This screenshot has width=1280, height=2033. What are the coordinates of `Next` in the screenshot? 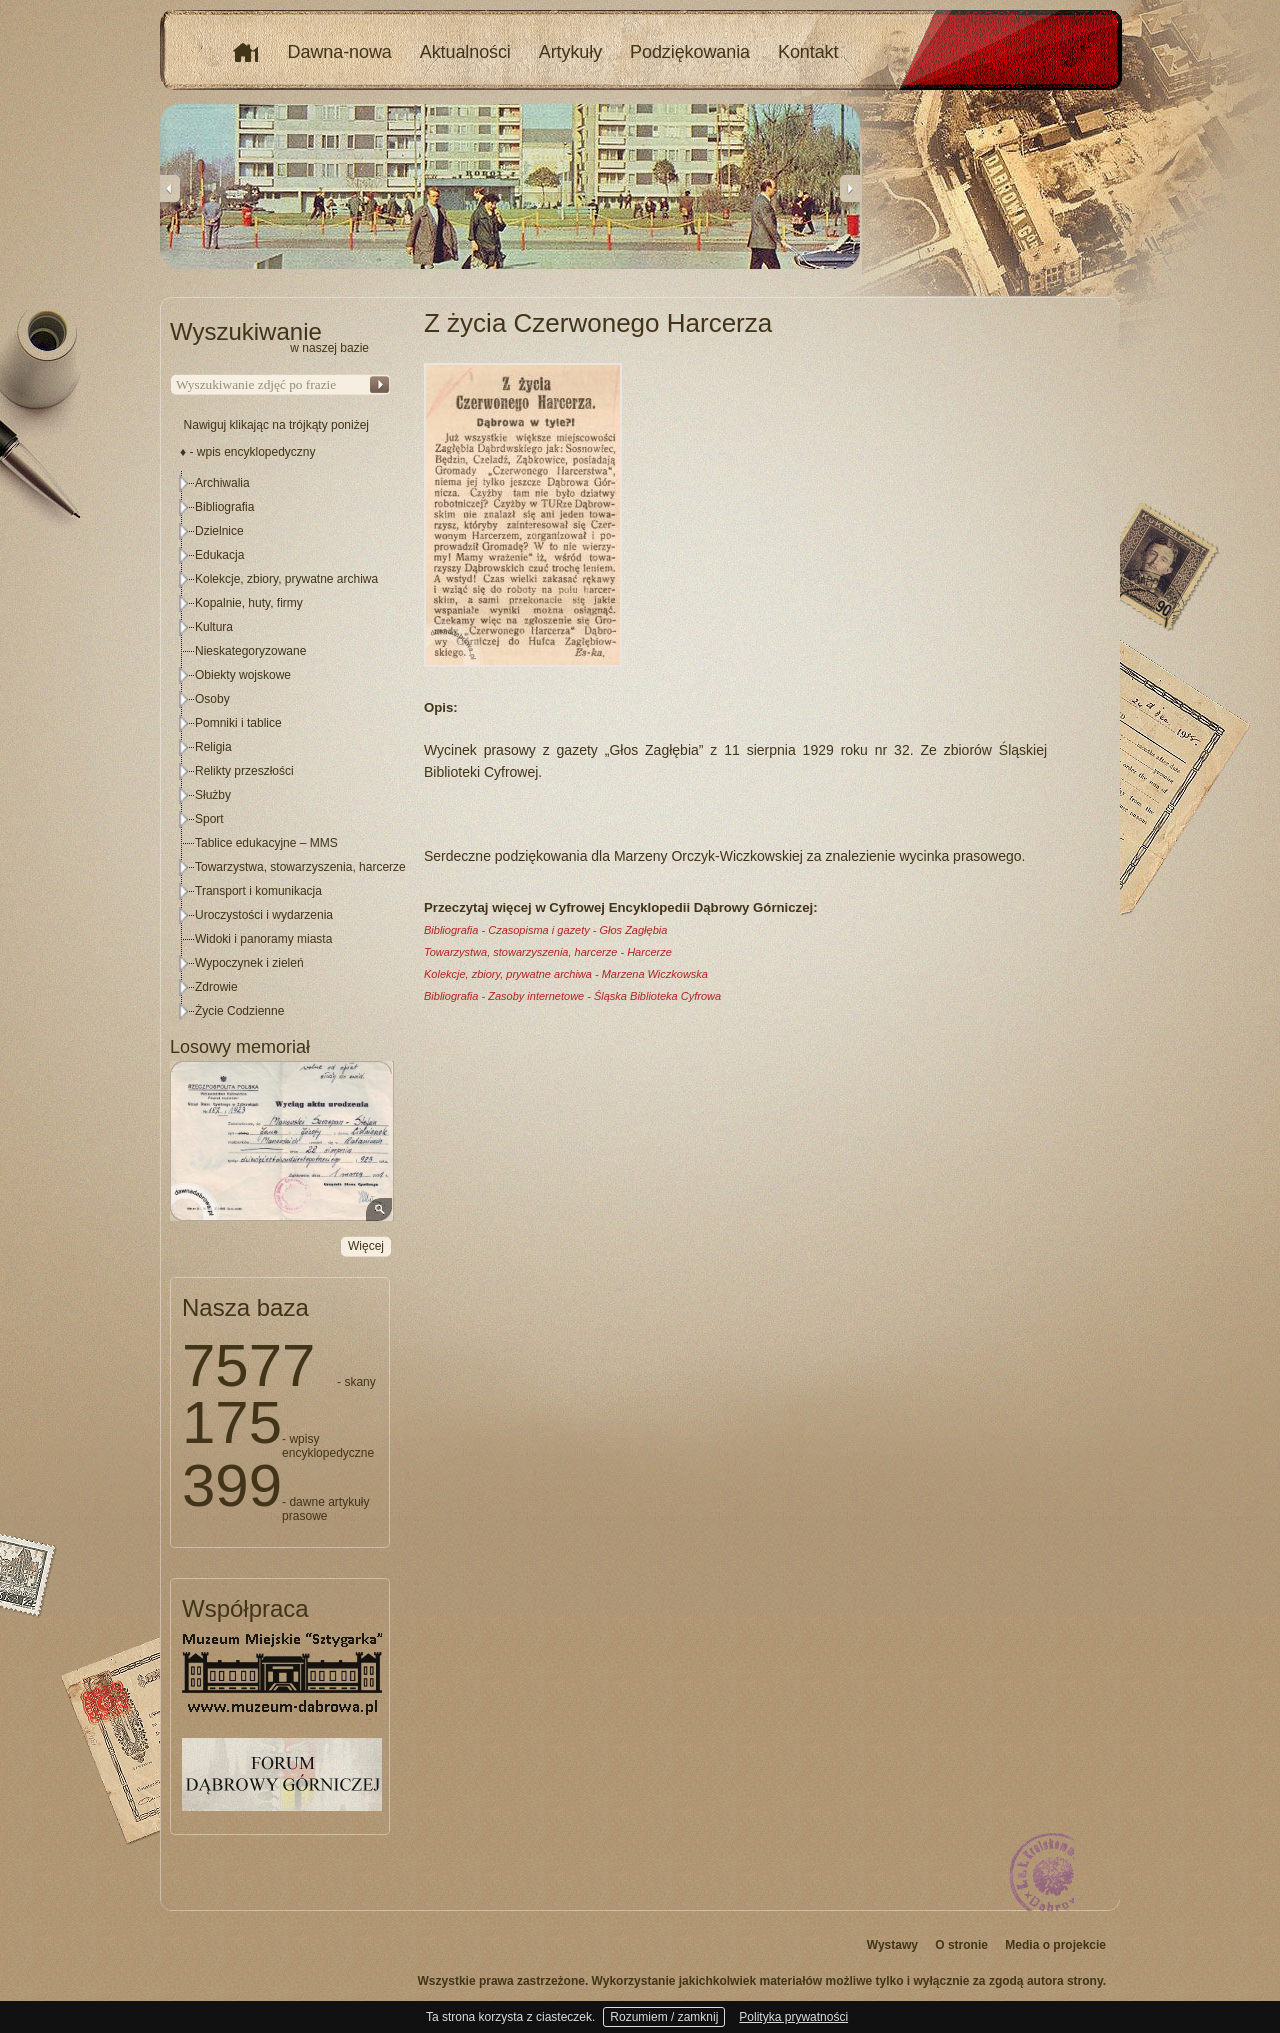 It's located at (850, 188).